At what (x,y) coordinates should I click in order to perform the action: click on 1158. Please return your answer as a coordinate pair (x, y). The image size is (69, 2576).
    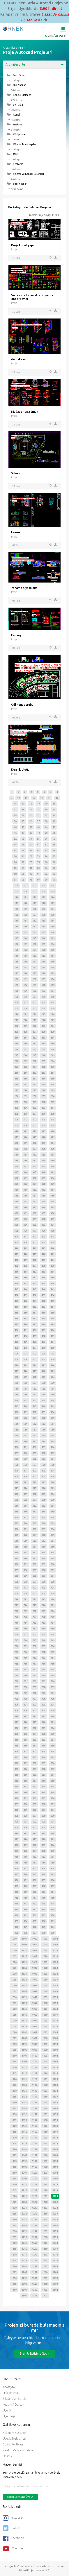
    Looking at the image, I should click on (44, 2120).